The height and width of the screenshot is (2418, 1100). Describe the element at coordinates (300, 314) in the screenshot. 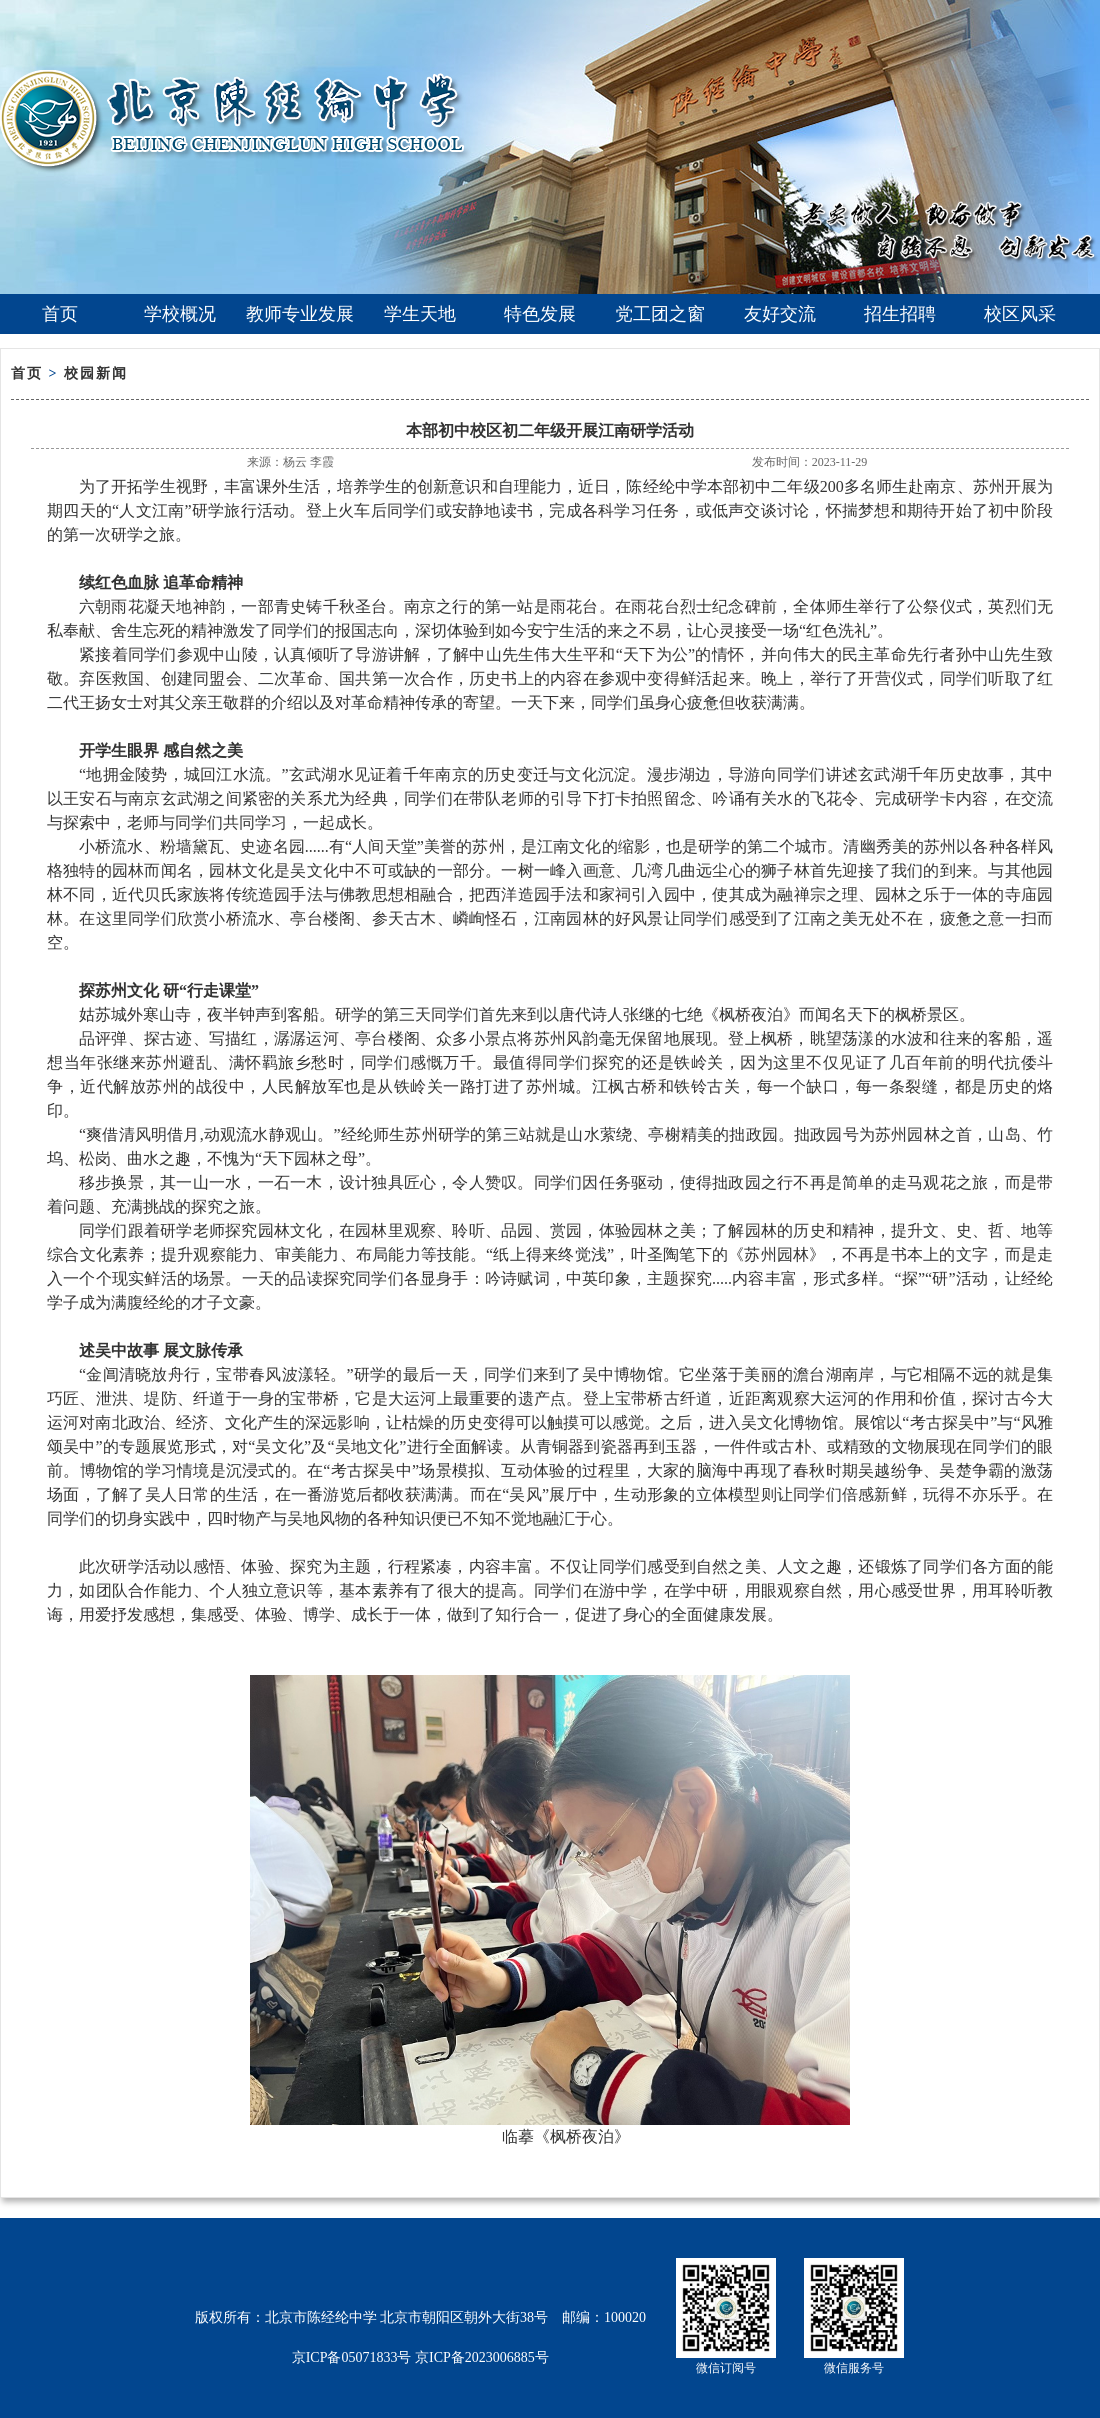

I see `教师专业发展` at that location.